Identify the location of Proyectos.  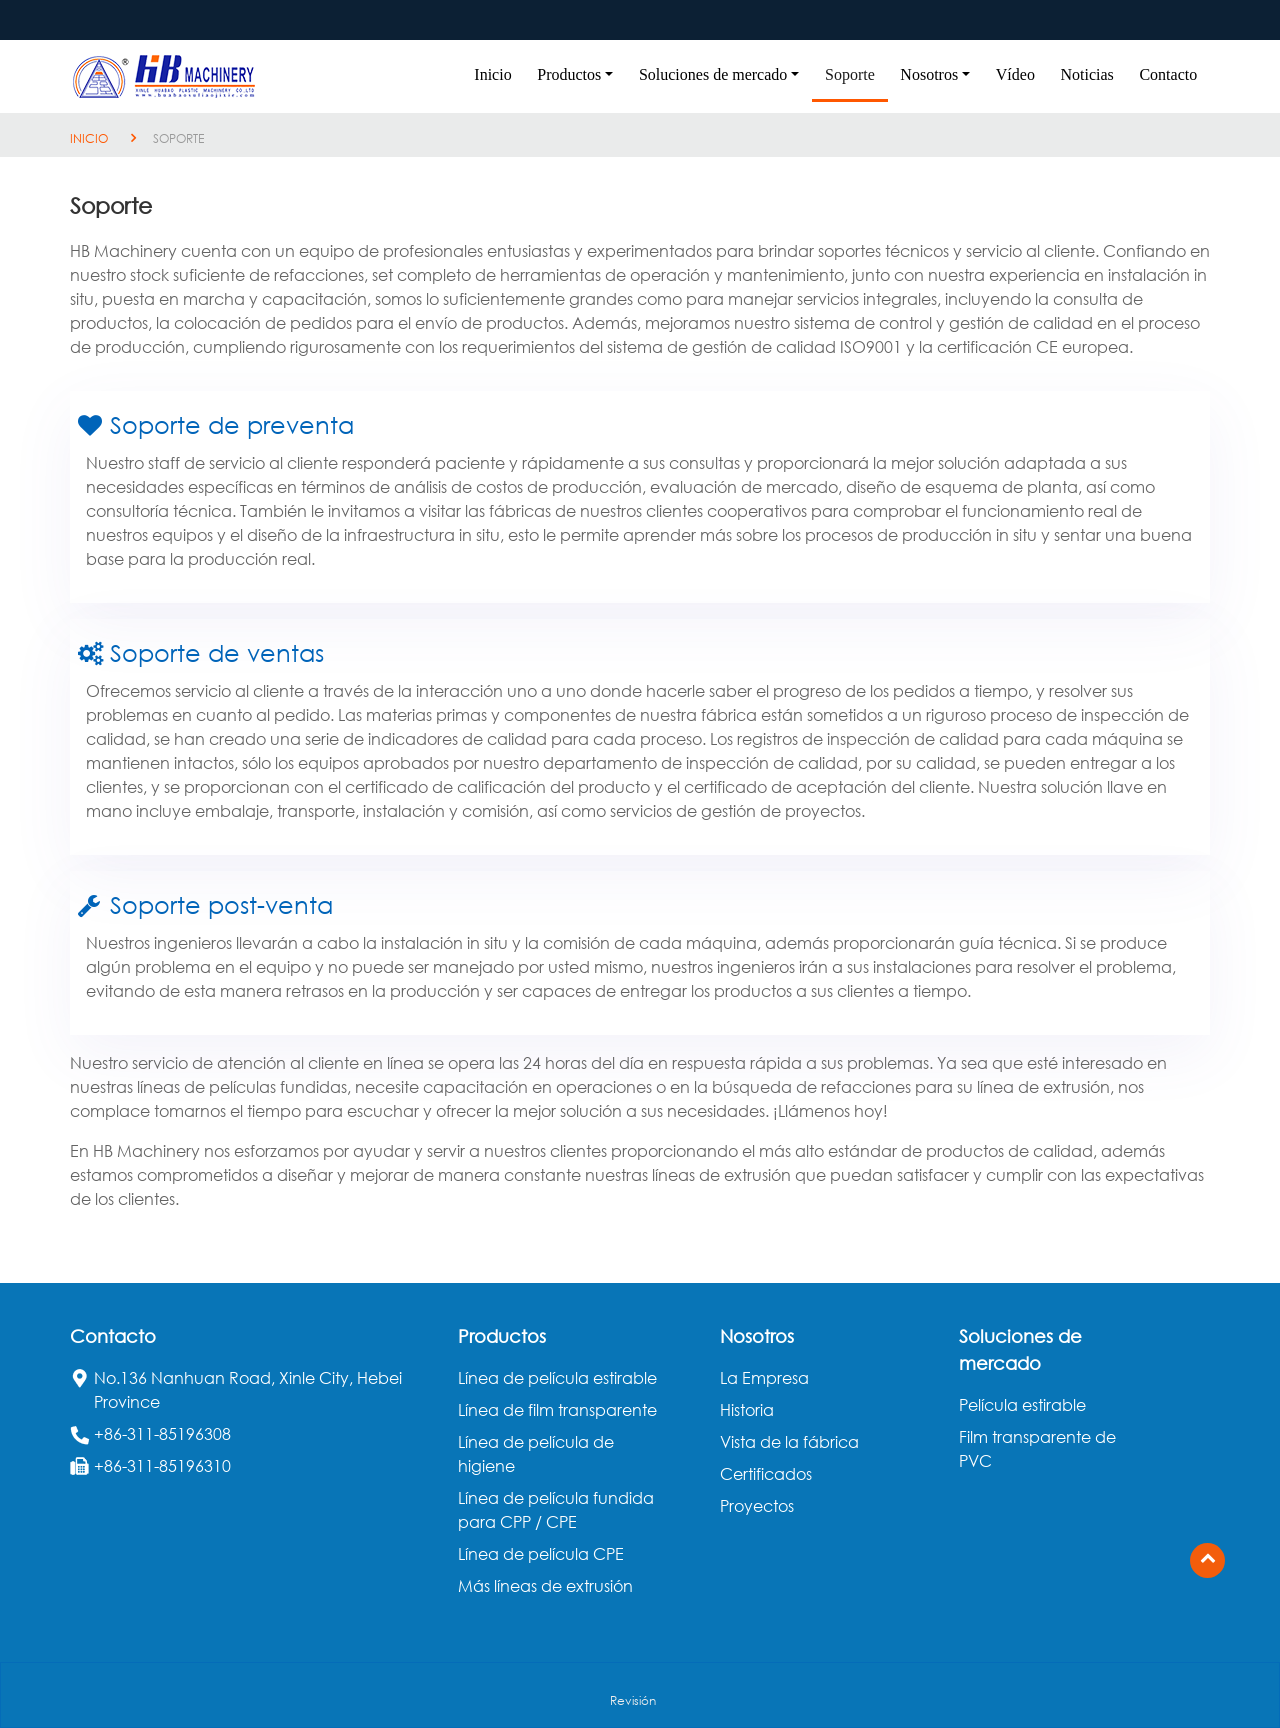
(757, 1506).